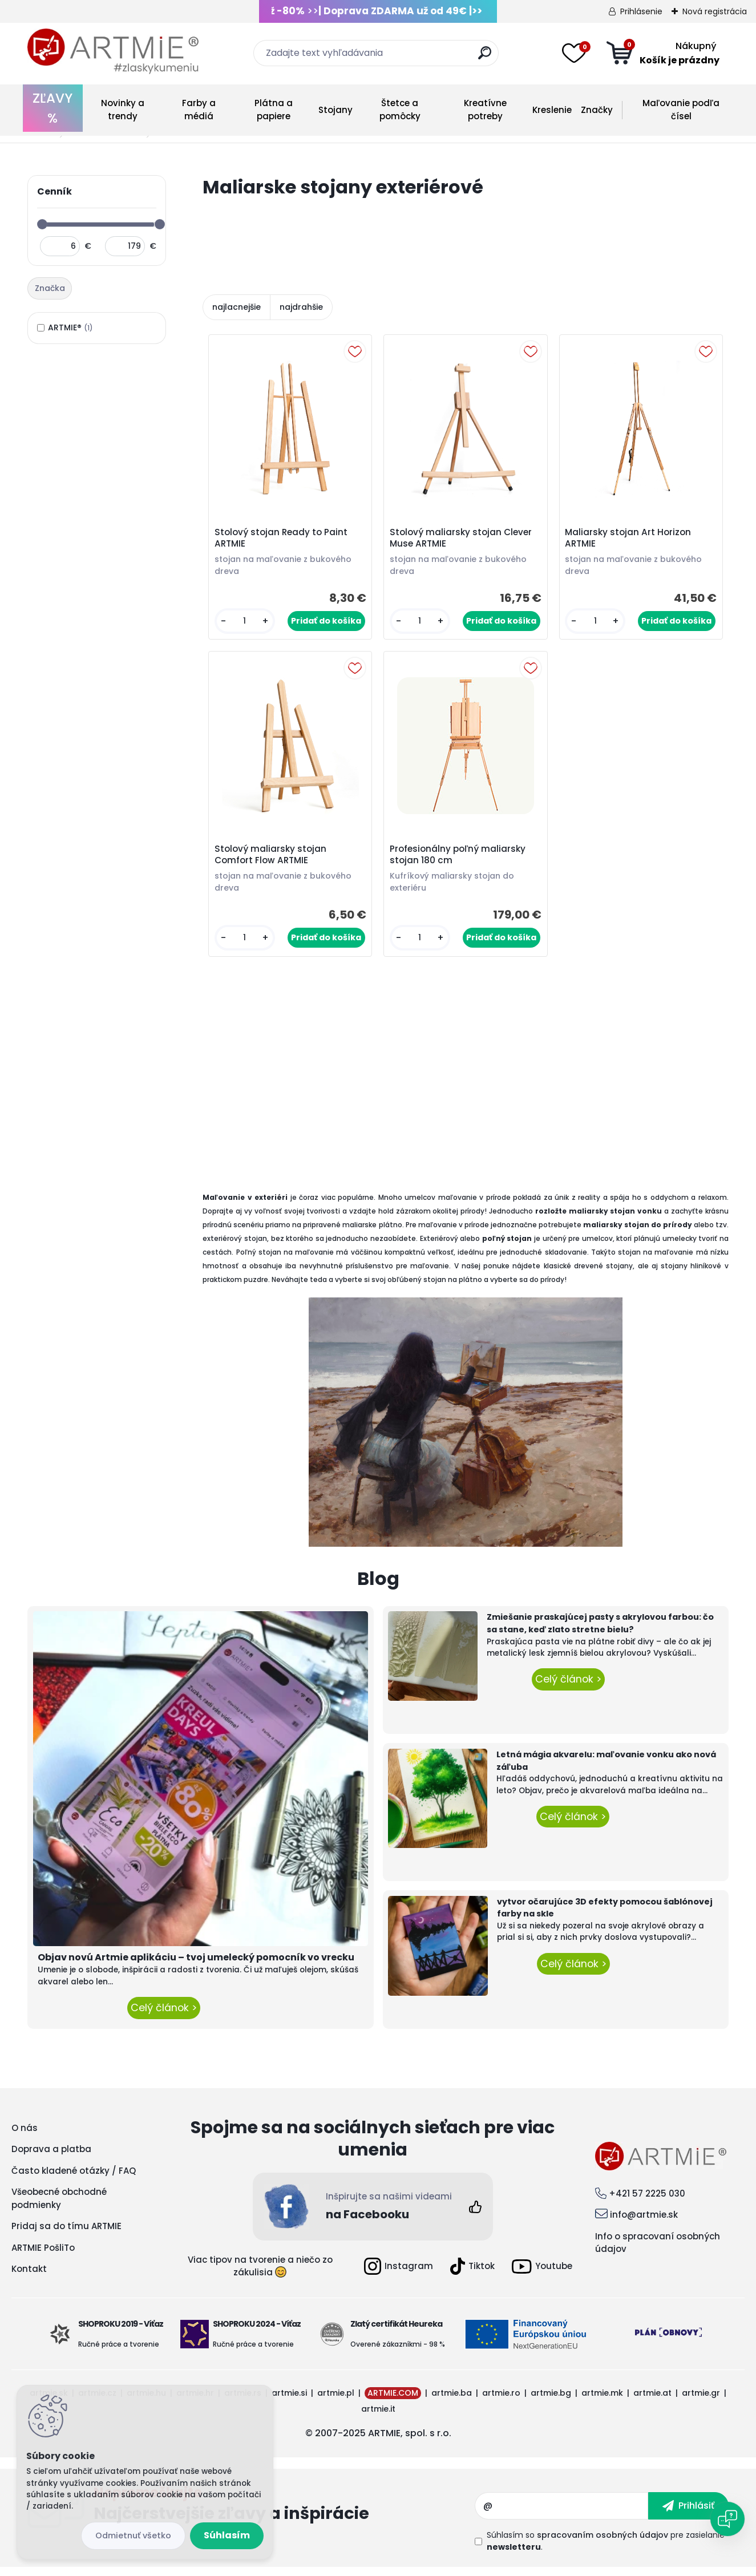  What do you see at coordinates (246, 623) in the screenshot?
I see `[kusy]` at bounding box center [246, 623].